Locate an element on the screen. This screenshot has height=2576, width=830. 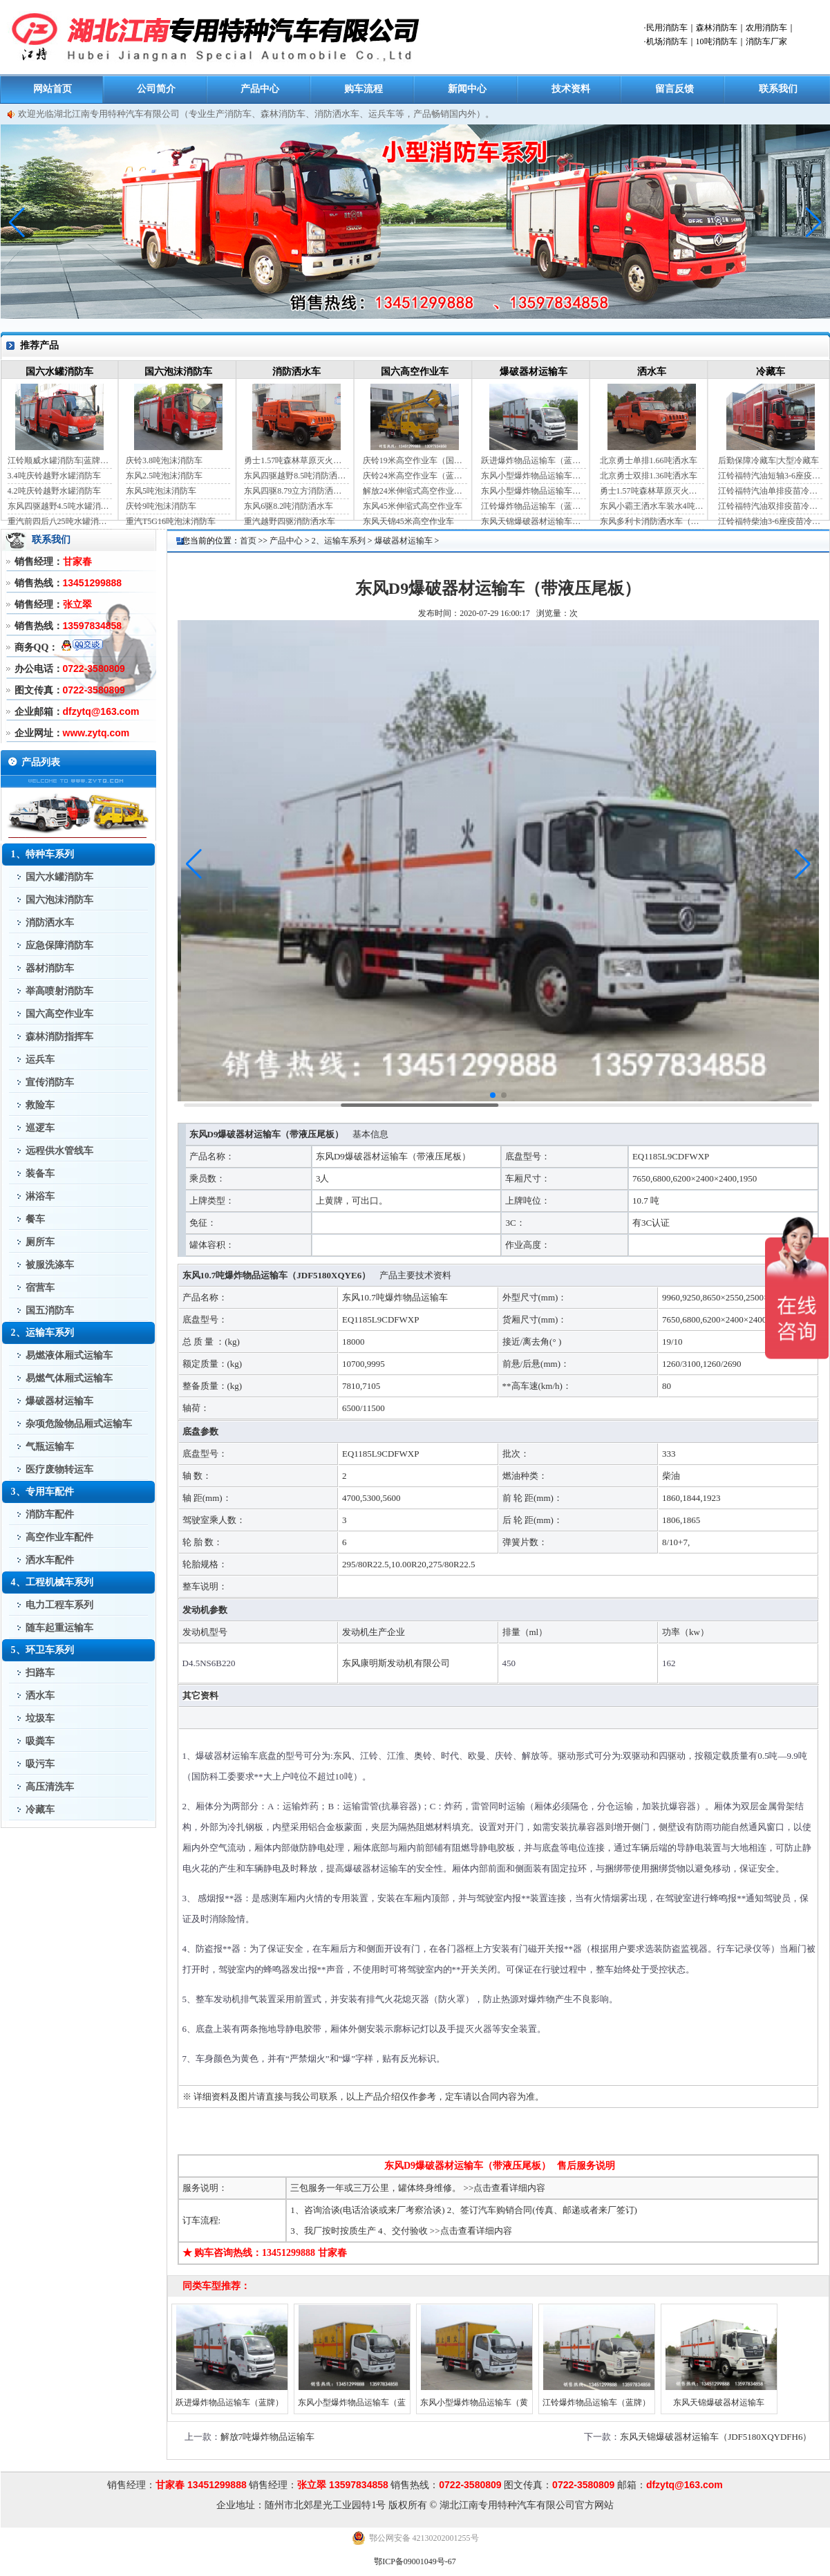
洒水车配件 is located at coordinates (50, 1560).